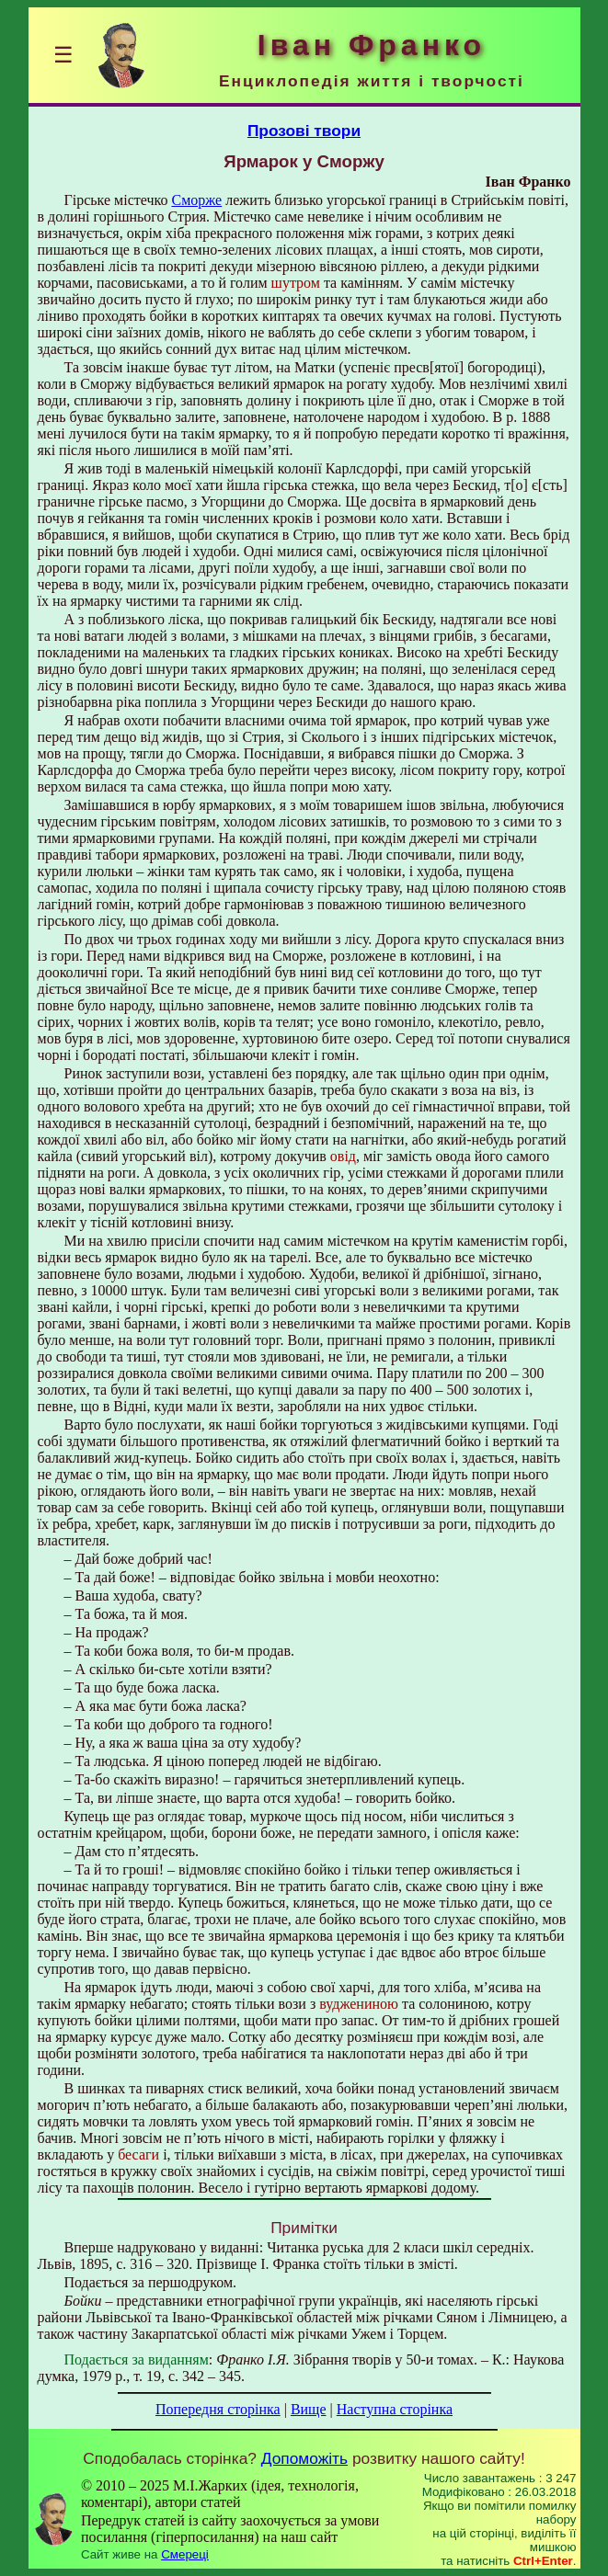  I want to click on Вище, so click(309, 2409).